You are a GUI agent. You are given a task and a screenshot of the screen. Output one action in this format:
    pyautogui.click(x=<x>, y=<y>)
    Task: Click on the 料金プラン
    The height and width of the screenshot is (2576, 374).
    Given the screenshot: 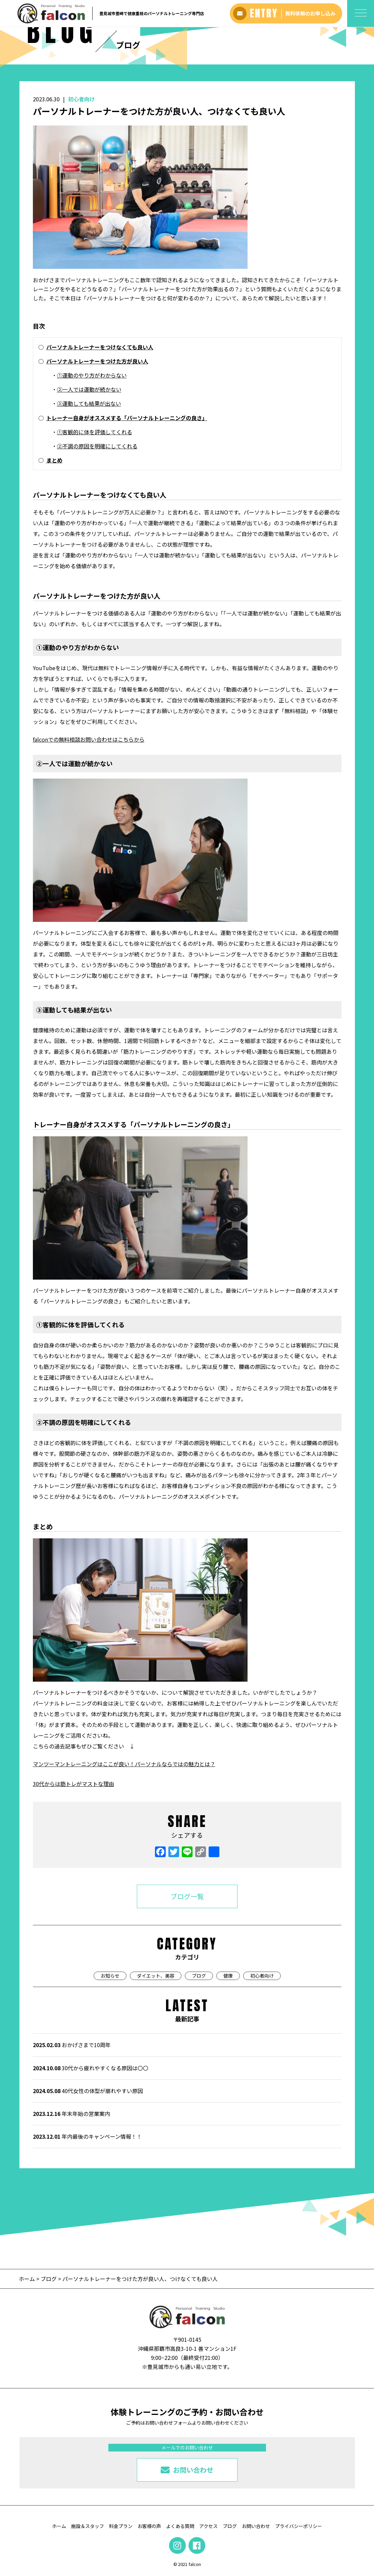 What is the action you would take?
    pyautogui.click(x=120, y=2526)
    